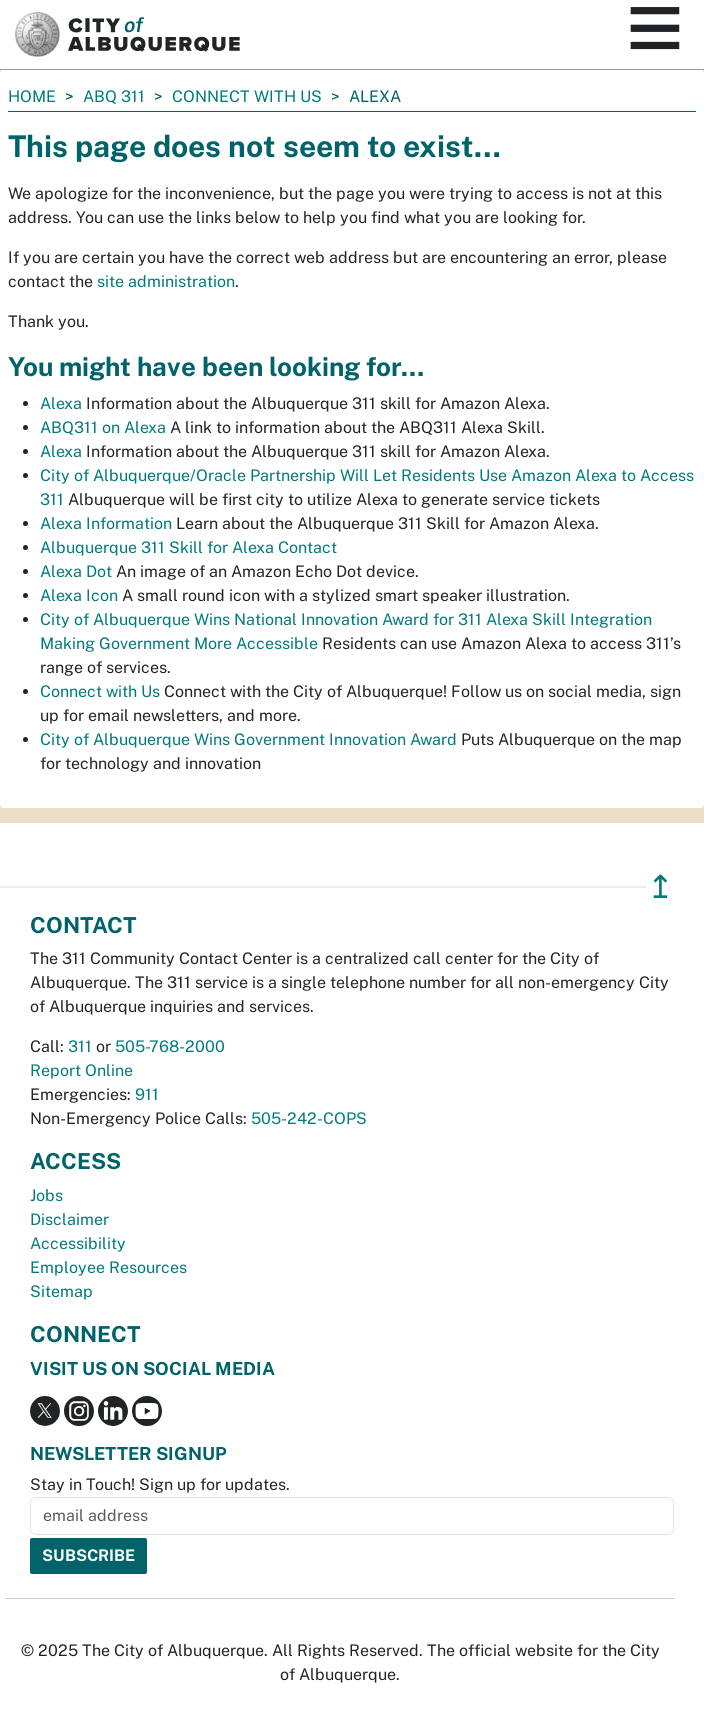  Describe the element at coordinates (81, 1070) in the screenshot. I see `Report Online` at that location.